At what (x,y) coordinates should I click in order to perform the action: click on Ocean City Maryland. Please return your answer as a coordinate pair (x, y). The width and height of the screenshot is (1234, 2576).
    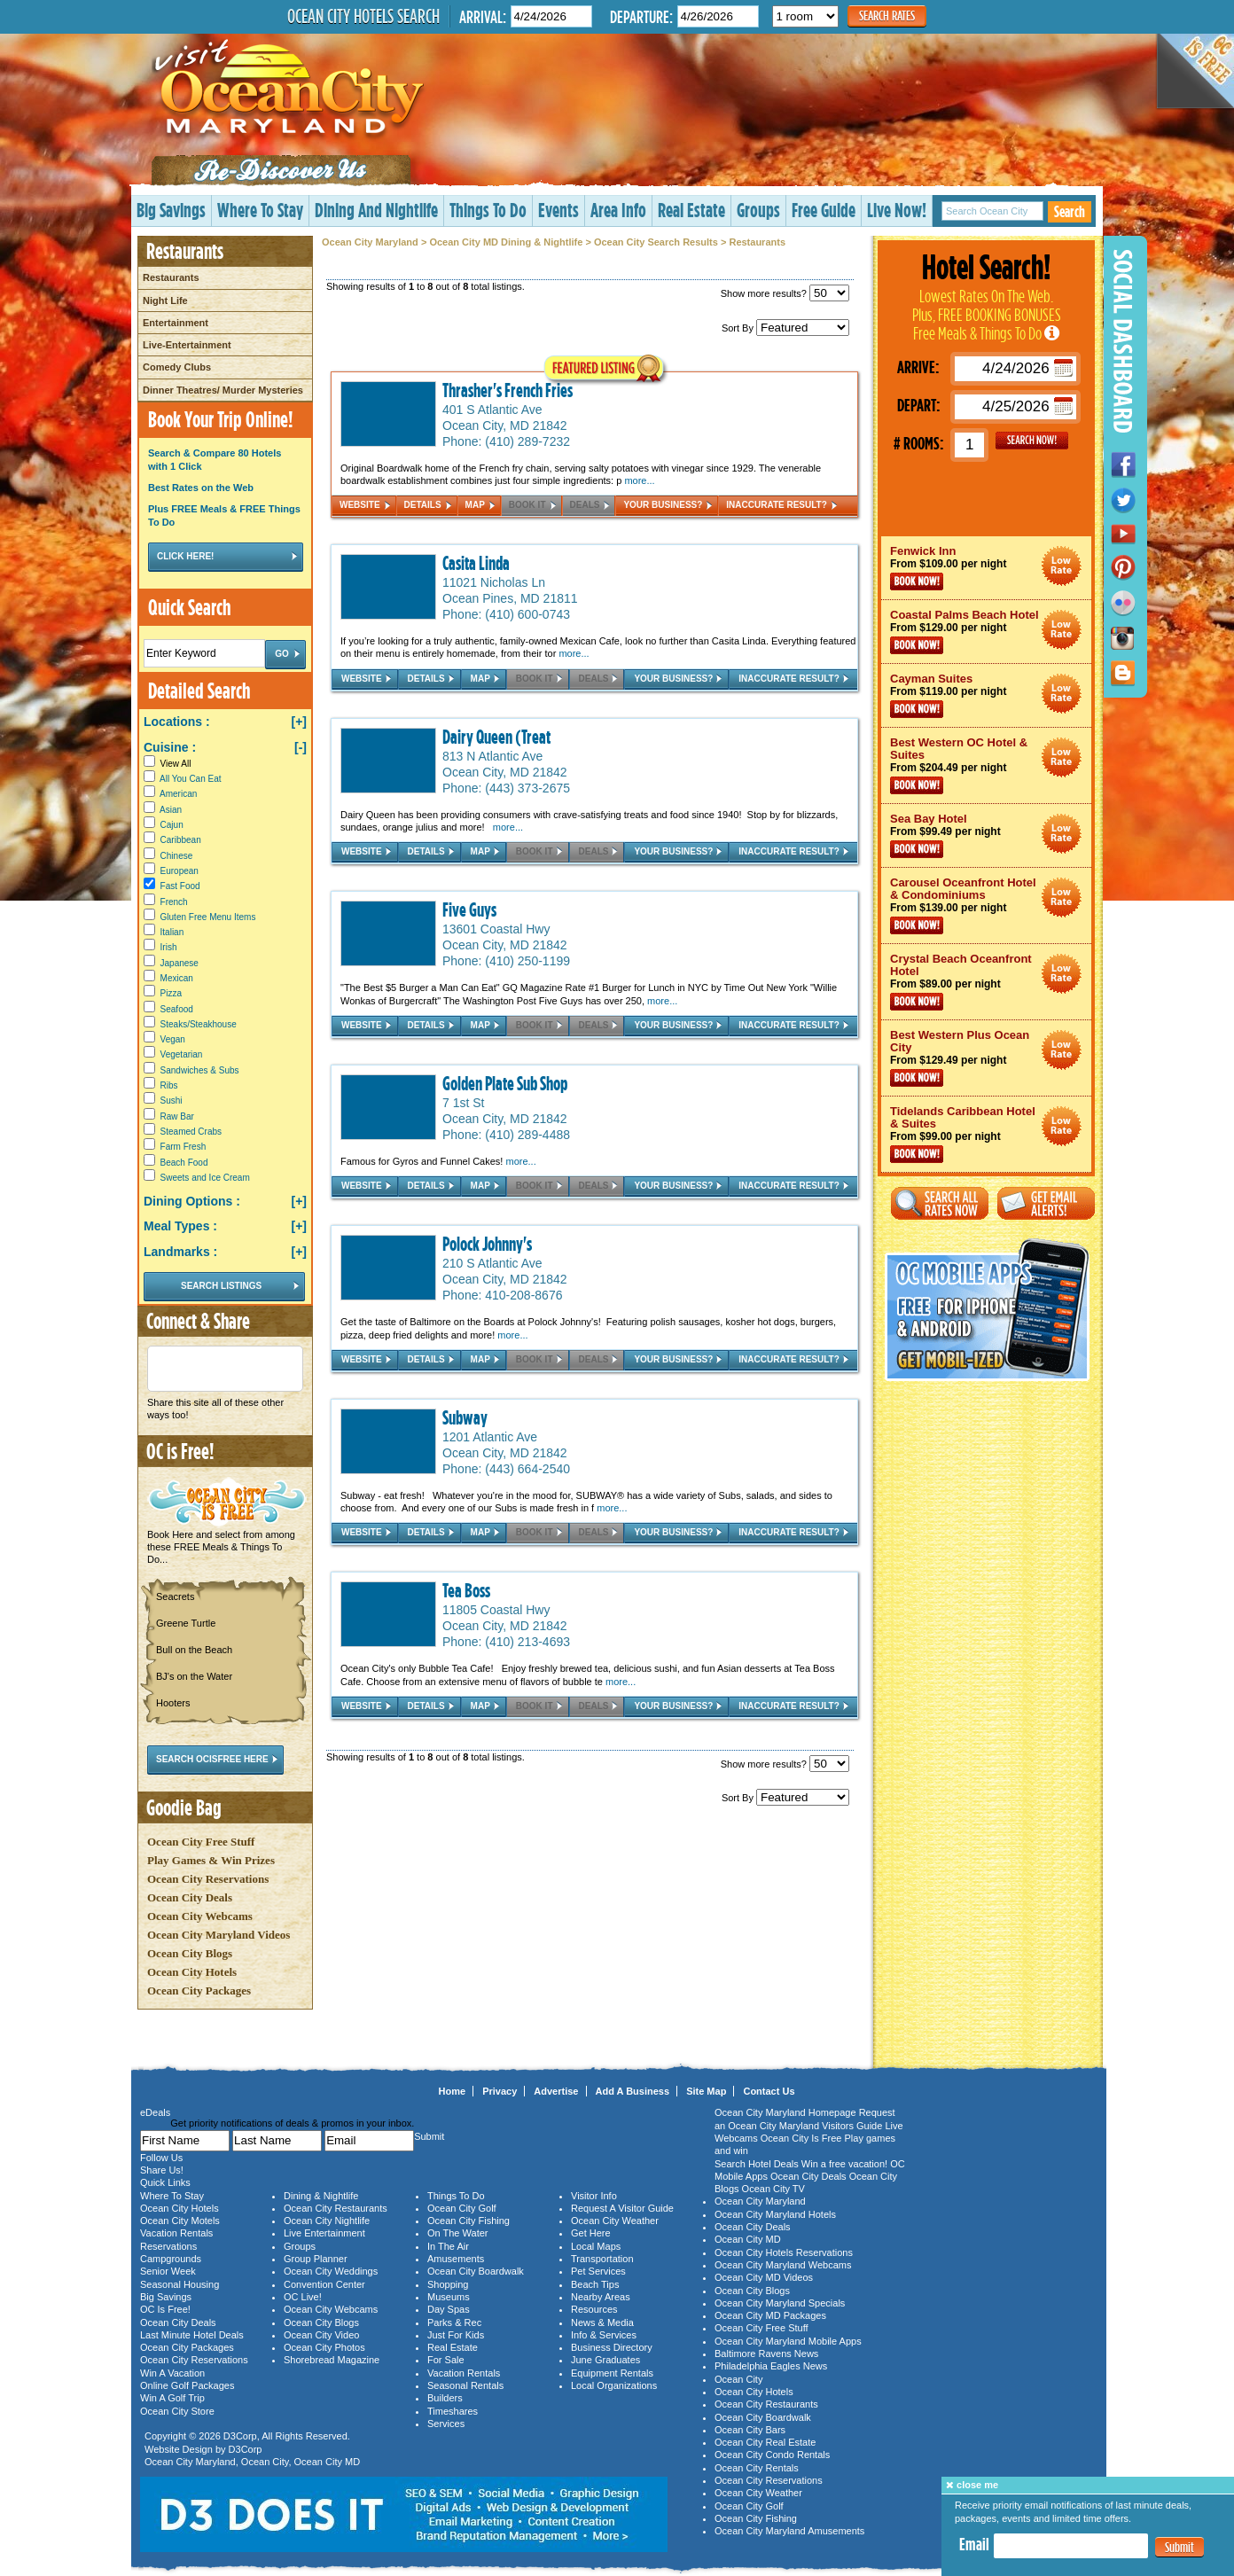
    Looking at the image, I should click on (370, 242).